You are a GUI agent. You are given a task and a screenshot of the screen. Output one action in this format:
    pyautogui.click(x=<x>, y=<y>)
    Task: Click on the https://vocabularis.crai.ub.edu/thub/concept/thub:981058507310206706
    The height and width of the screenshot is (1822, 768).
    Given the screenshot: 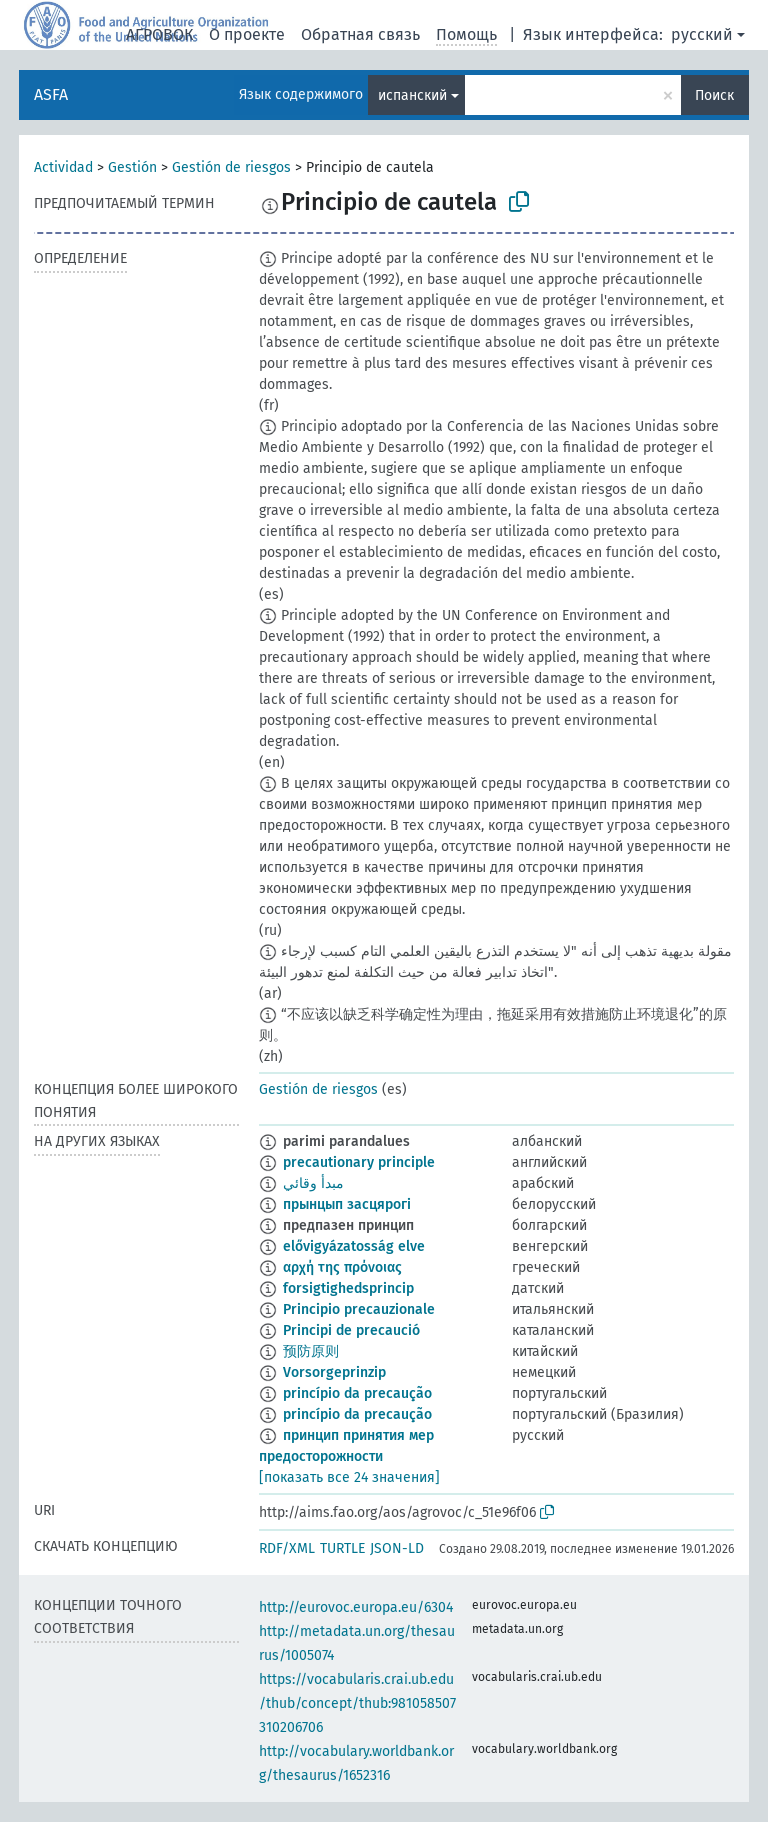 What is the action you would take?
    pyautogui.click(x=357, y=1703)
    